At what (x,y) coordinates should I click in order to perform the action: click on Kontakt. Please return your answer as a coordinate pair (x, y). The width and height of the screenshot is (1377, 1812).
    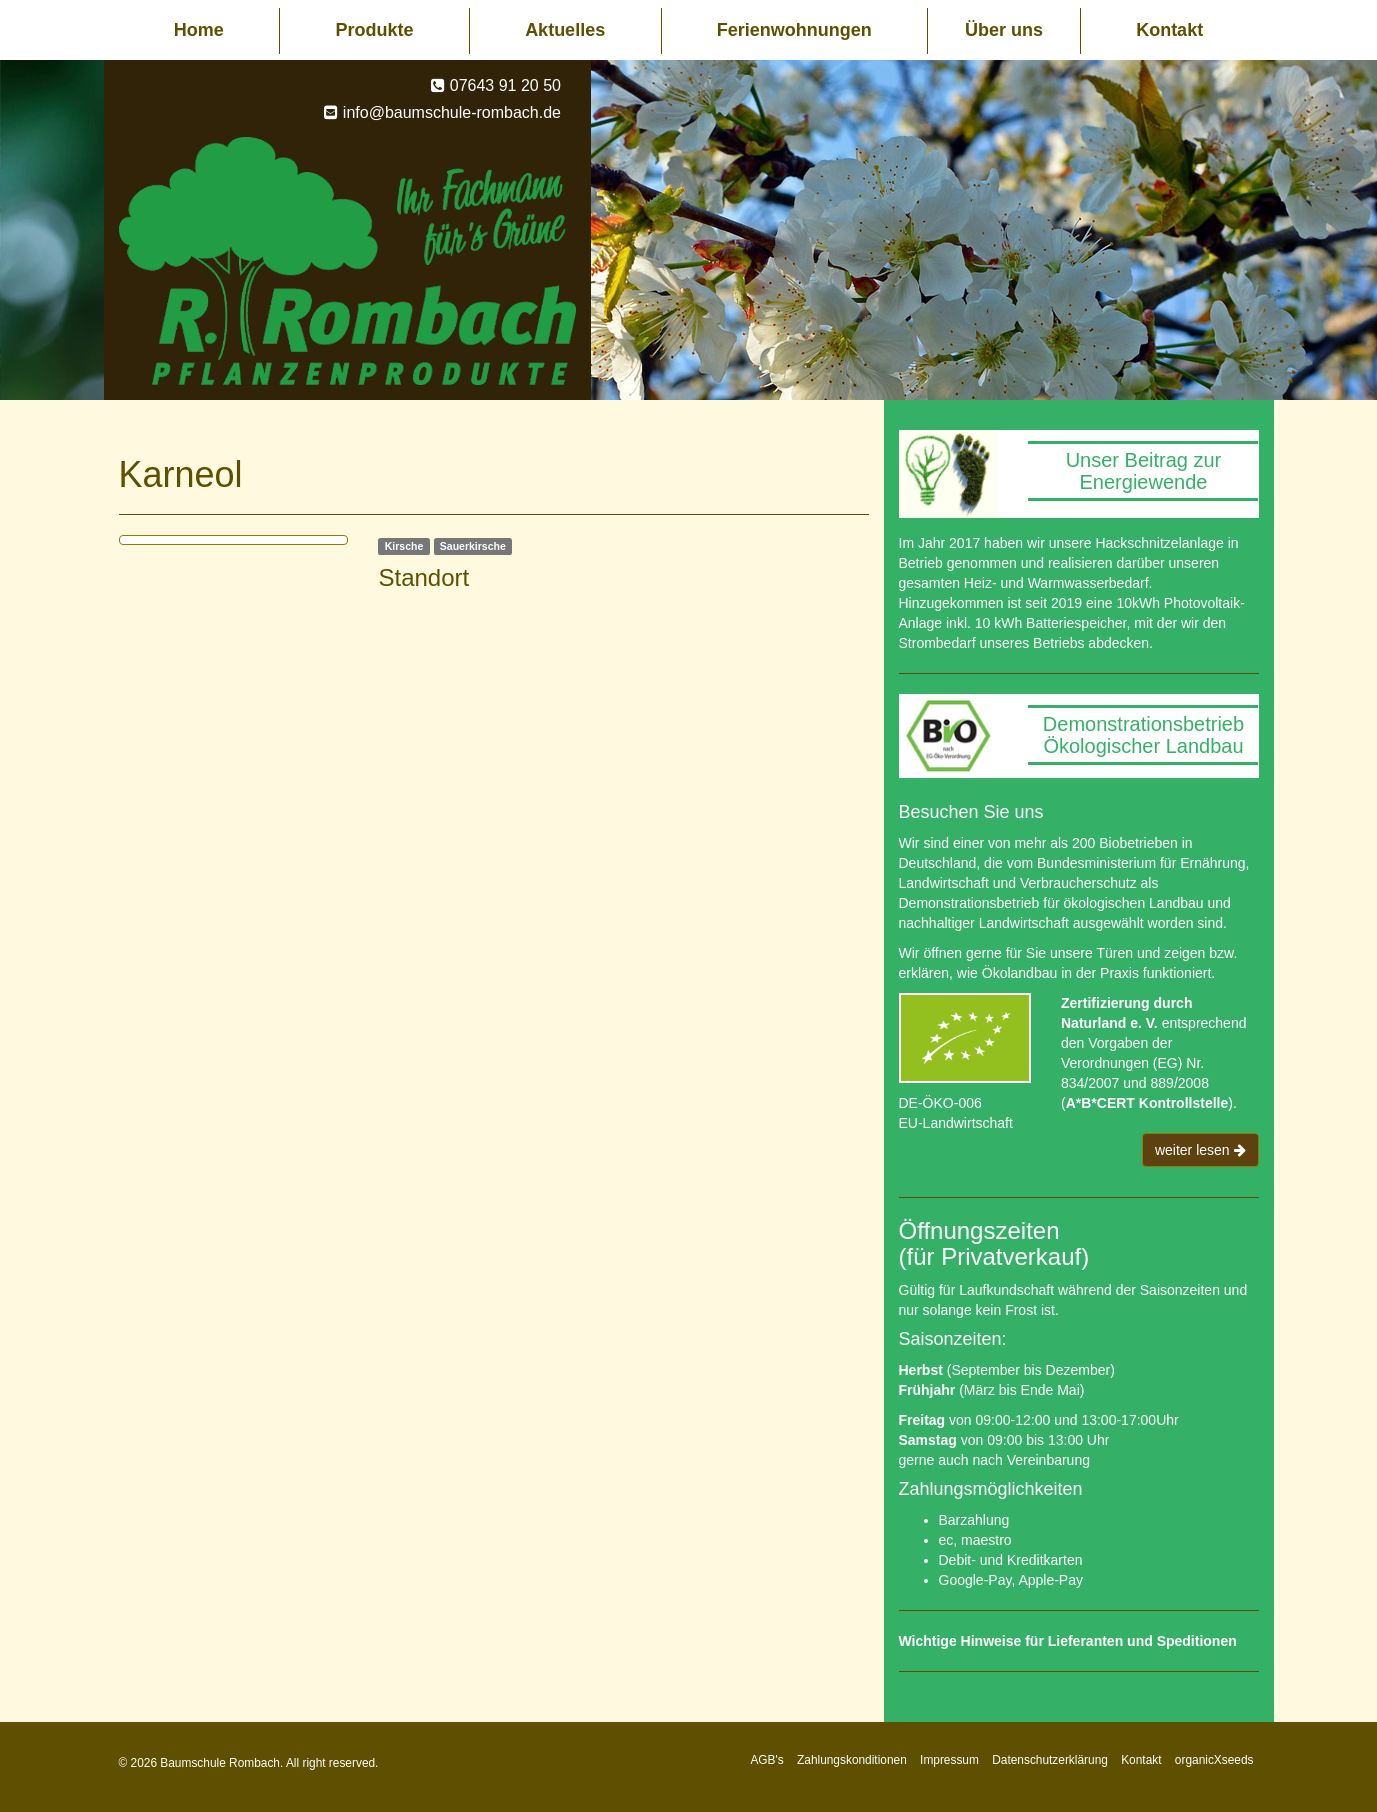
    Looking at the image, I should click on (1169, 30).